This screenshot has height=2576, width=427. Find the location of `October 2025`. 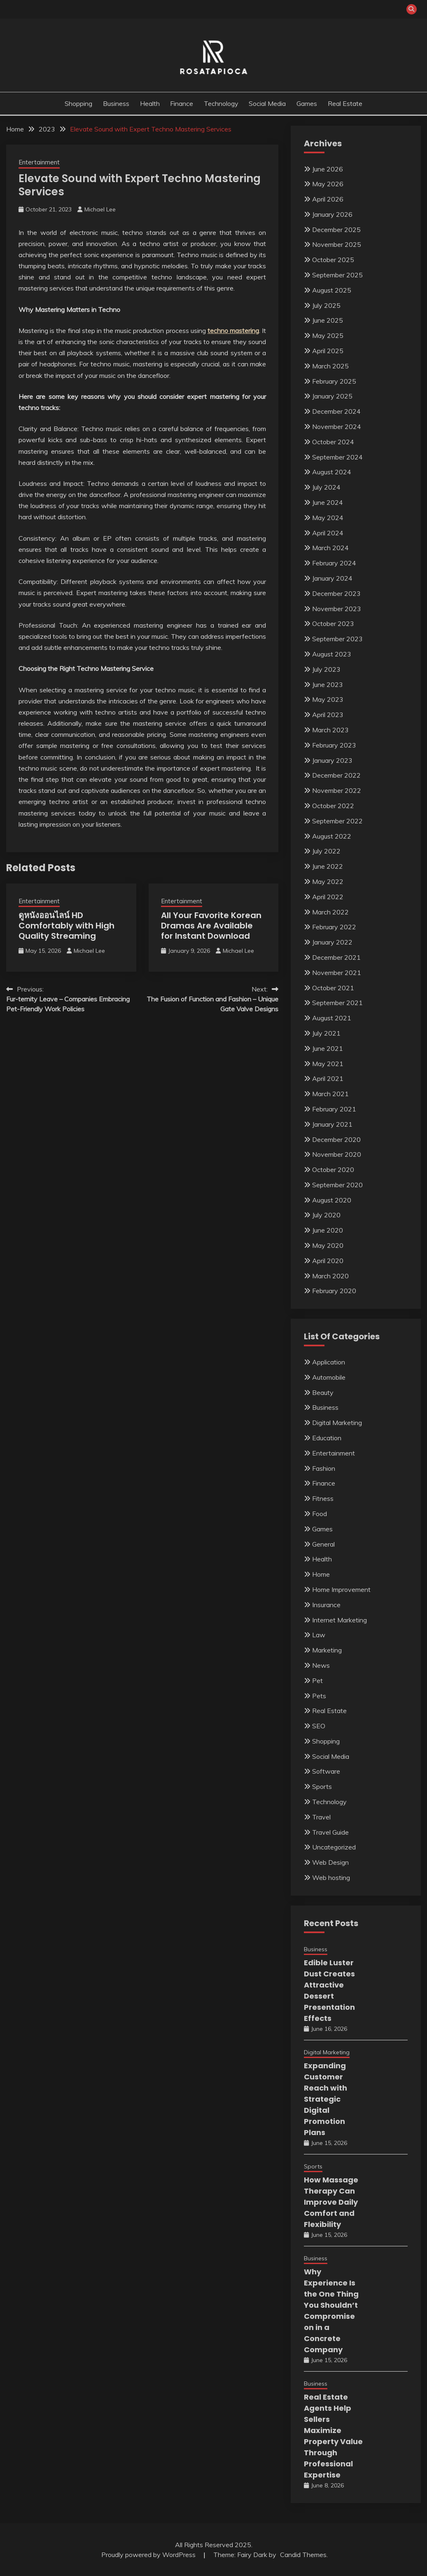

October 2025 is located at coordinates (333, 259).